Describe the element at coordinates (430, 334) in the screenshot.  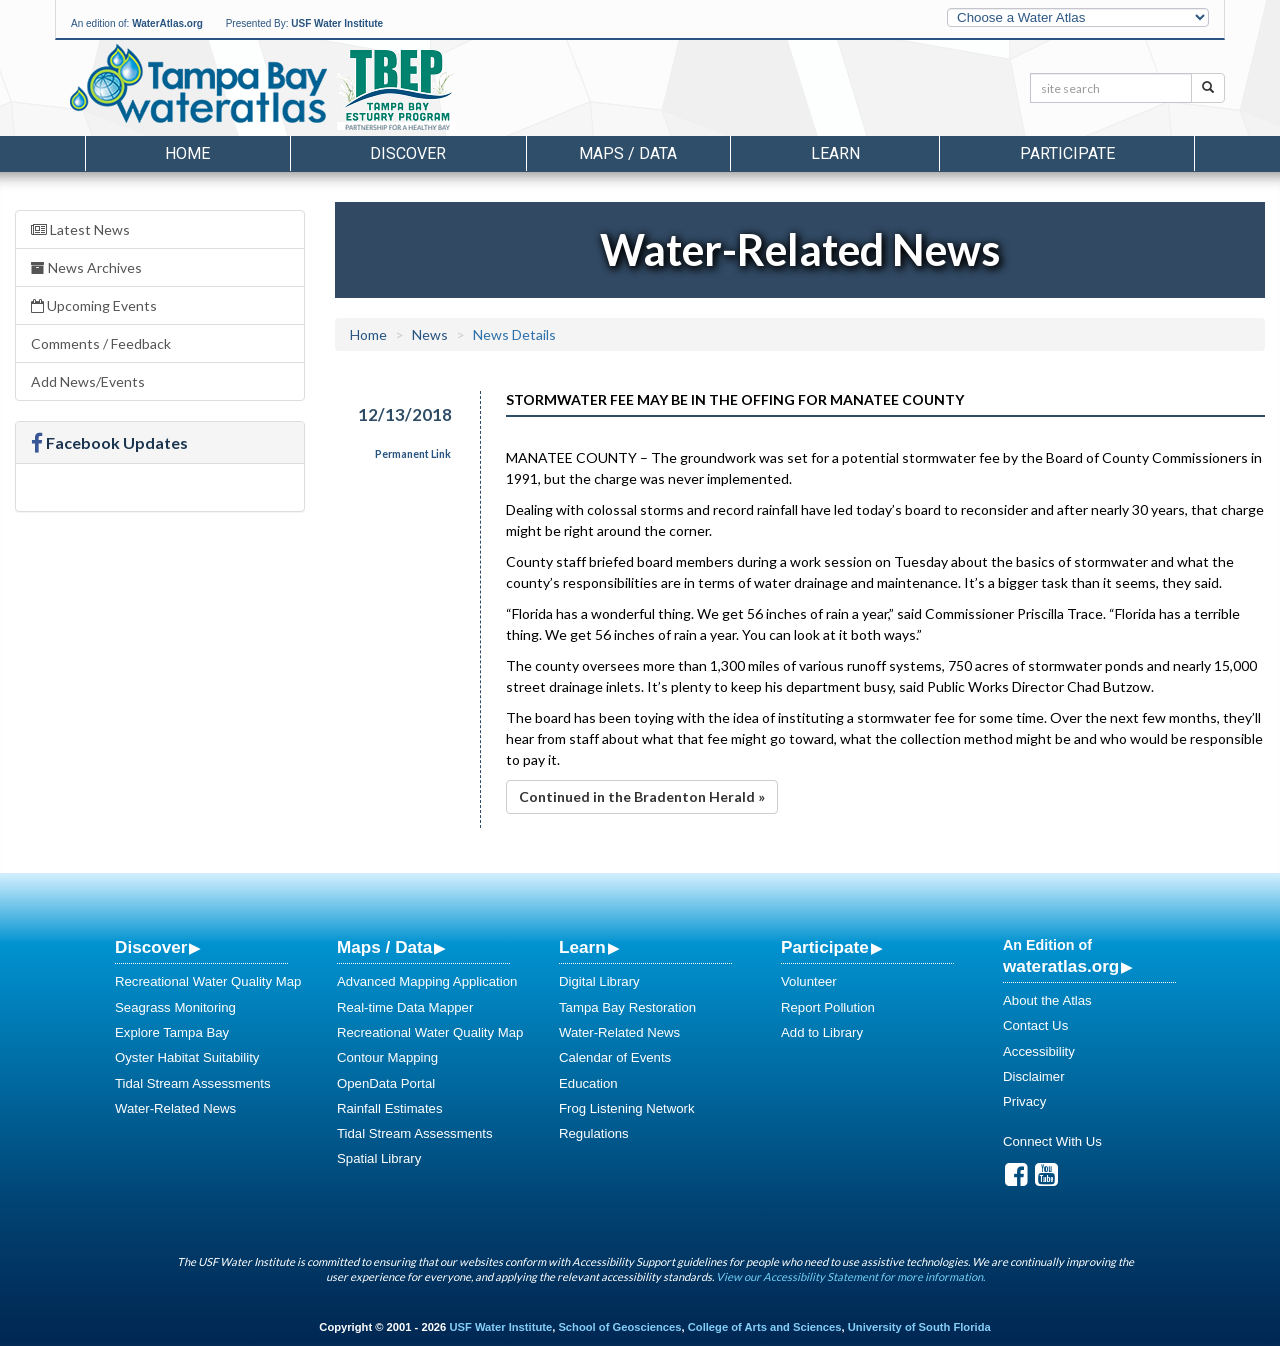
I see `News` at that location.